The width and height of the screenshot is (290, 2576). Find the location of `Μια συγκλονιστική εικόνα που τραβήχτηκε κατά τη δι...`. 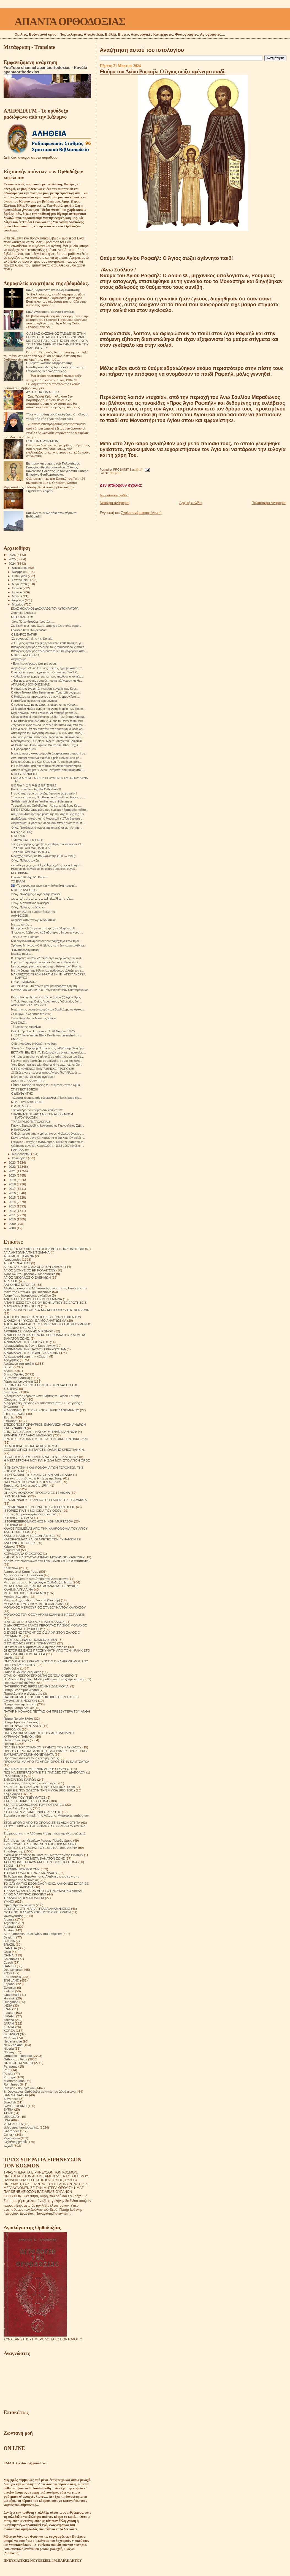

Μια συγκλονιστική εικόνα που τραβήχτηκε κατά τη δι... is located at coordinates (46, 941).